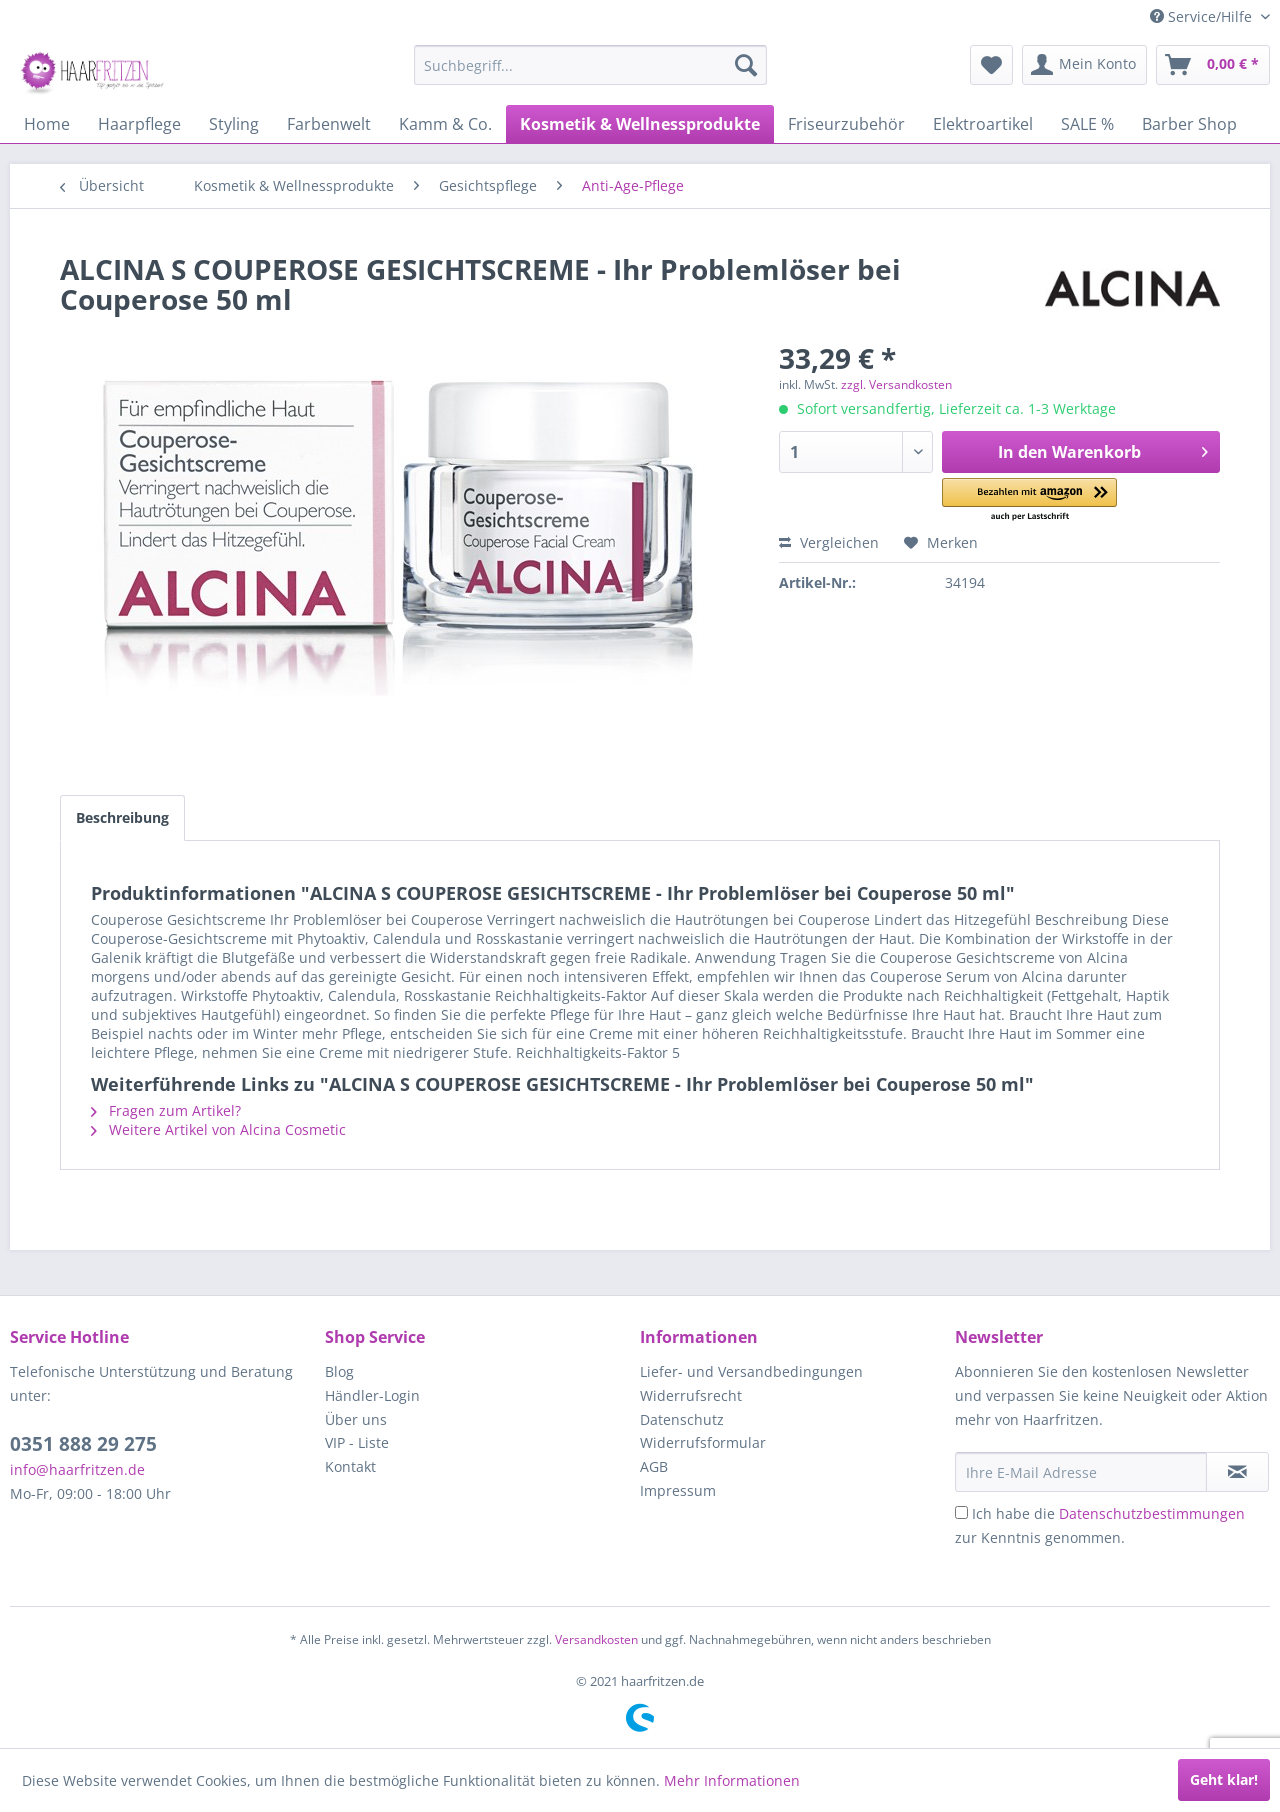 The height and width of the screenshot is (1812, 1280). Describe the element at coordinates (829, 542) in the screenshot. I see `Vergleichen` at that location.